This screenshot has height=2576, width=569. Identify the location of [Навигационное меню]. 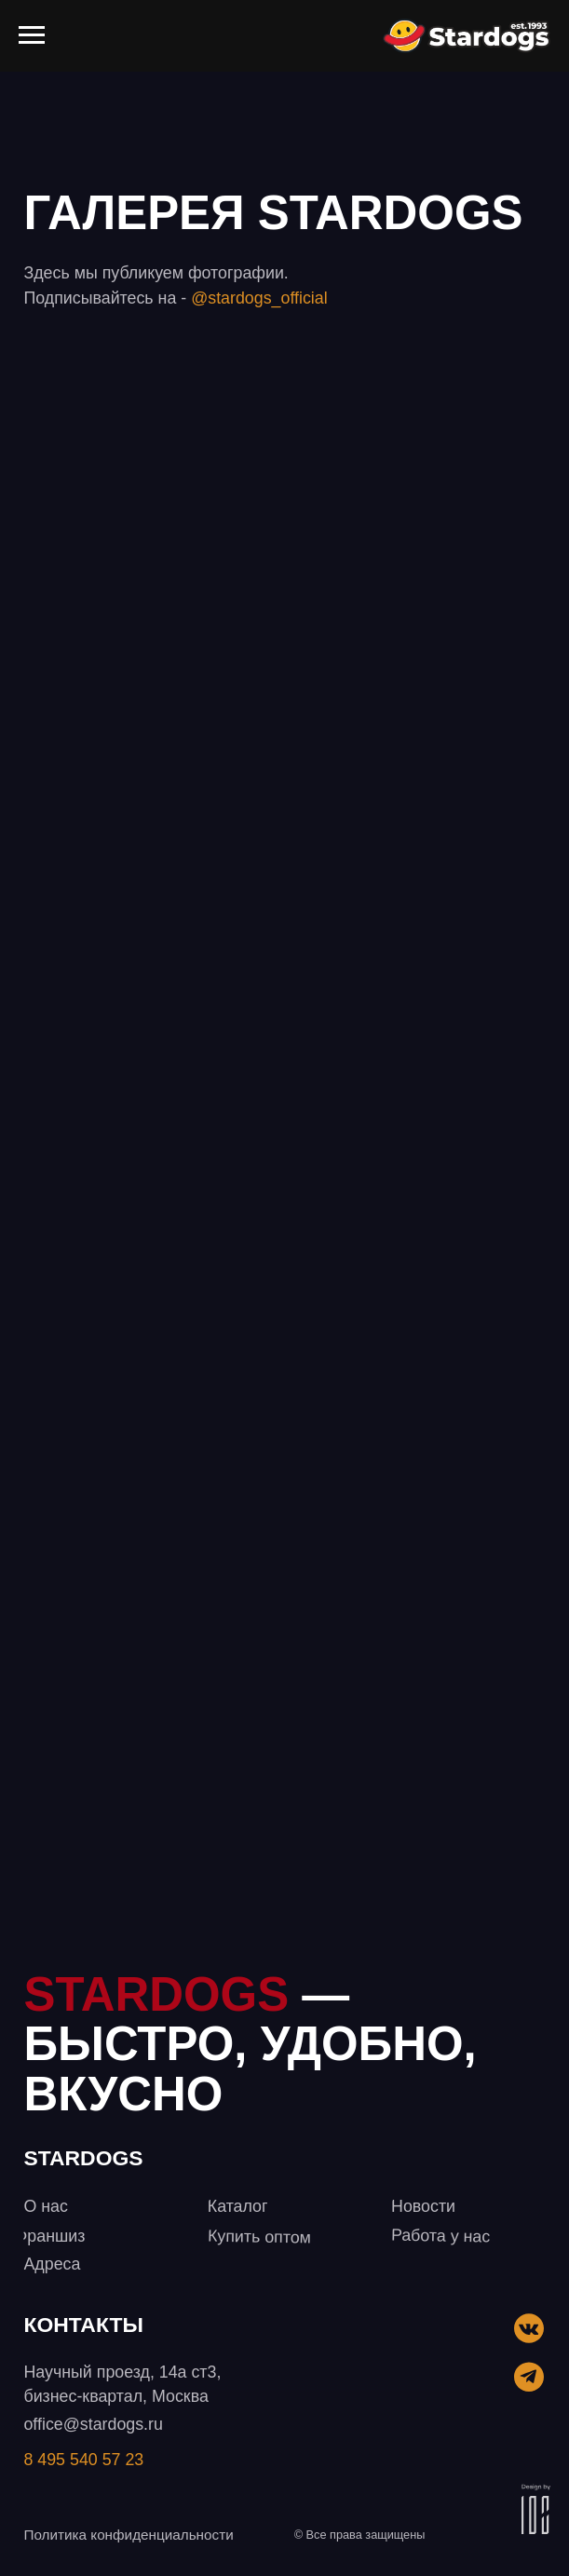
(32, 35).